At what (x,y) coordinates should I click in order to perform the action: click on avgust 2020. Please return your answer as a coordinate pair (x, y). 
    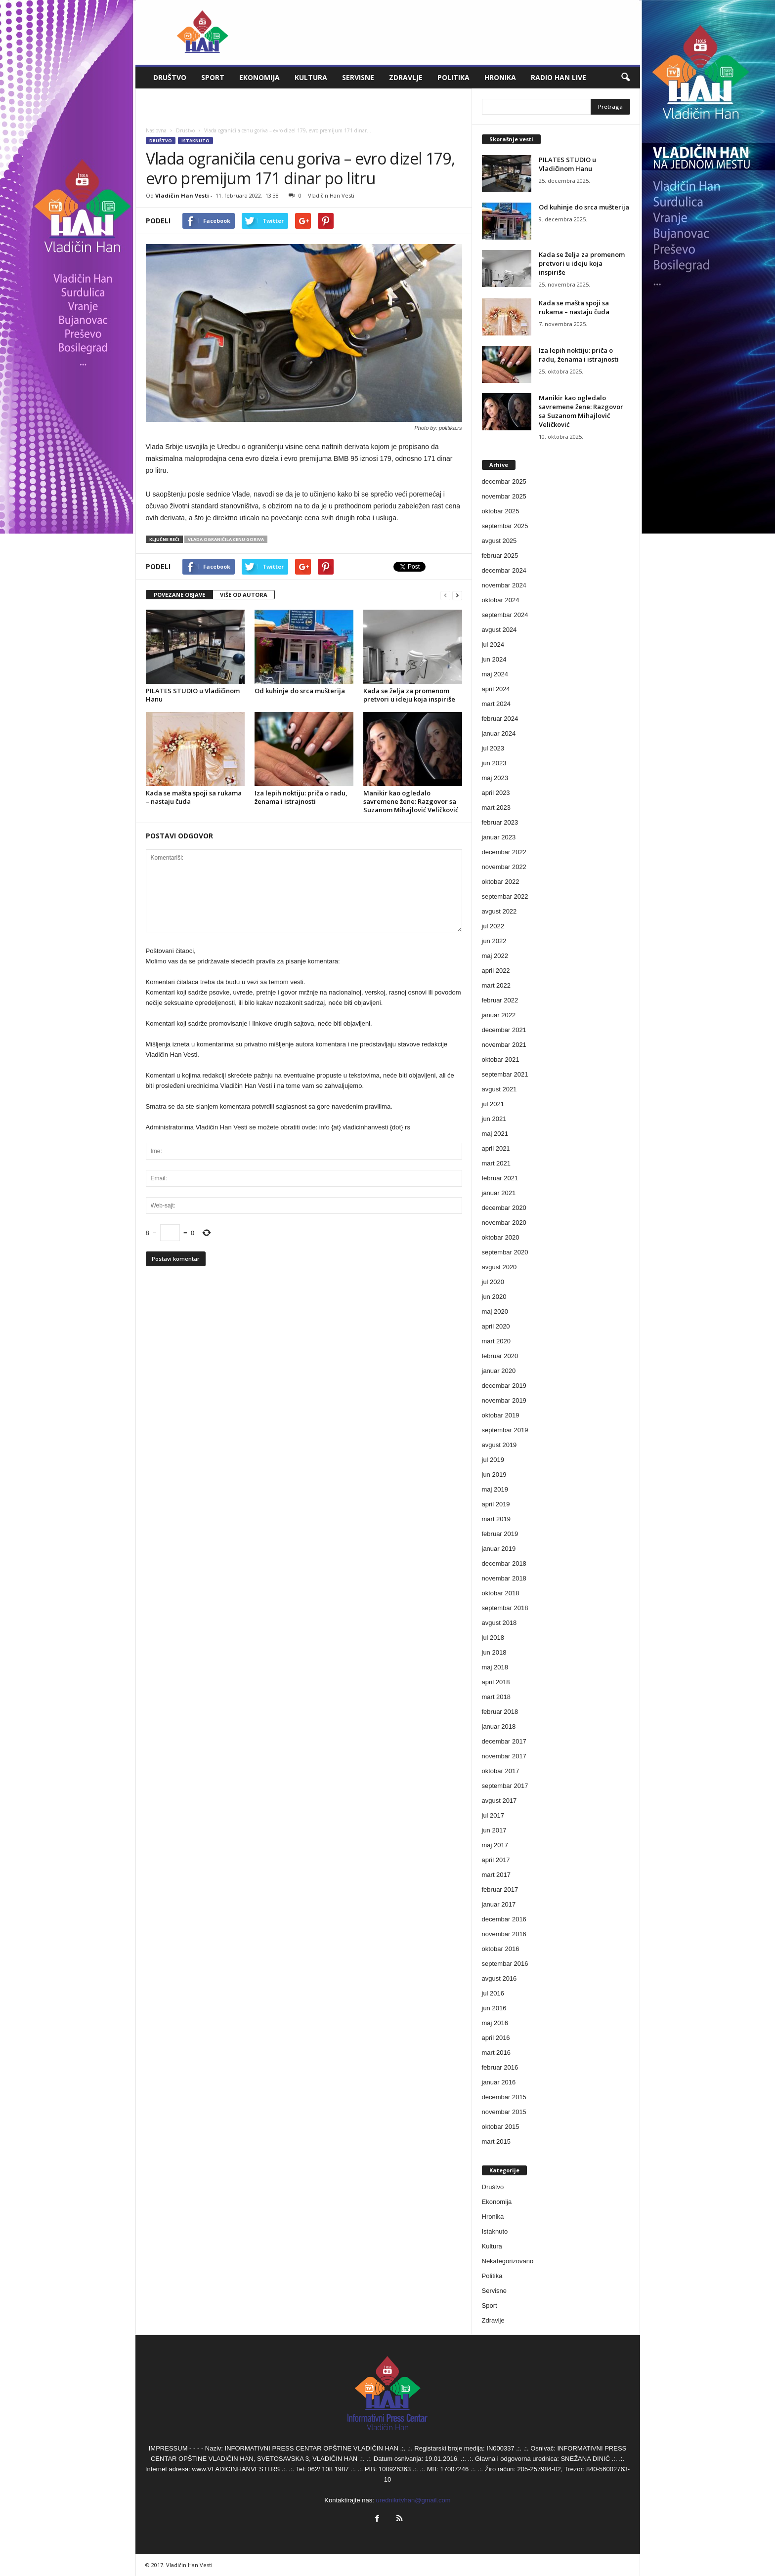
    Looking at the image, I should click on (499, 1267).